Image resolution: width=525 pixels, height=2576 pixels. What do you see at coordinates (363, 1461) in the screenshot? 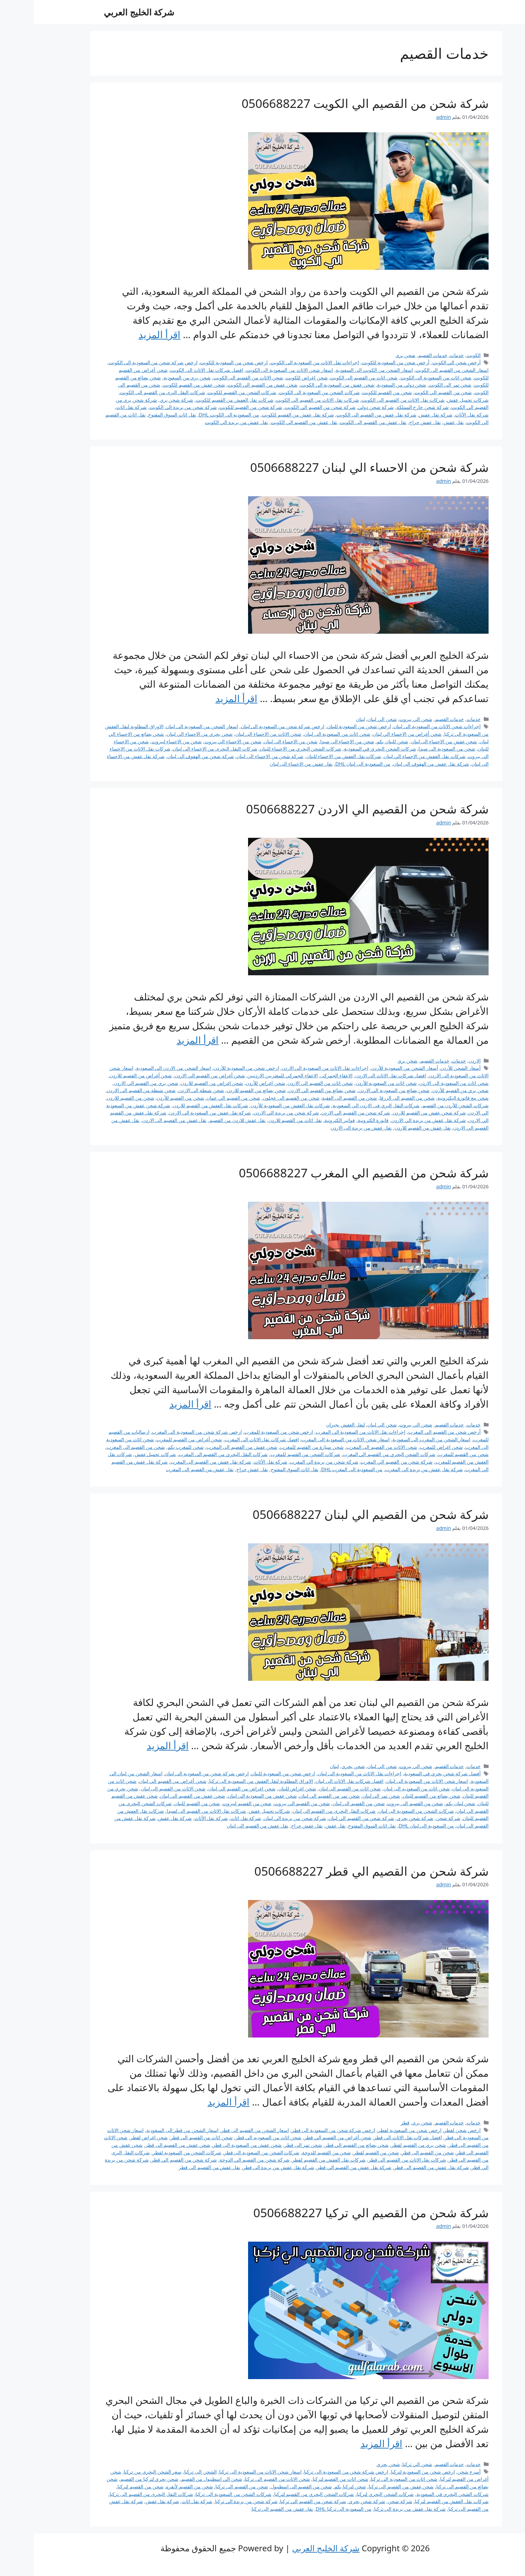
I see `شركة شحن من القصيم الي المغرب` at bounding box center [363, 1461].